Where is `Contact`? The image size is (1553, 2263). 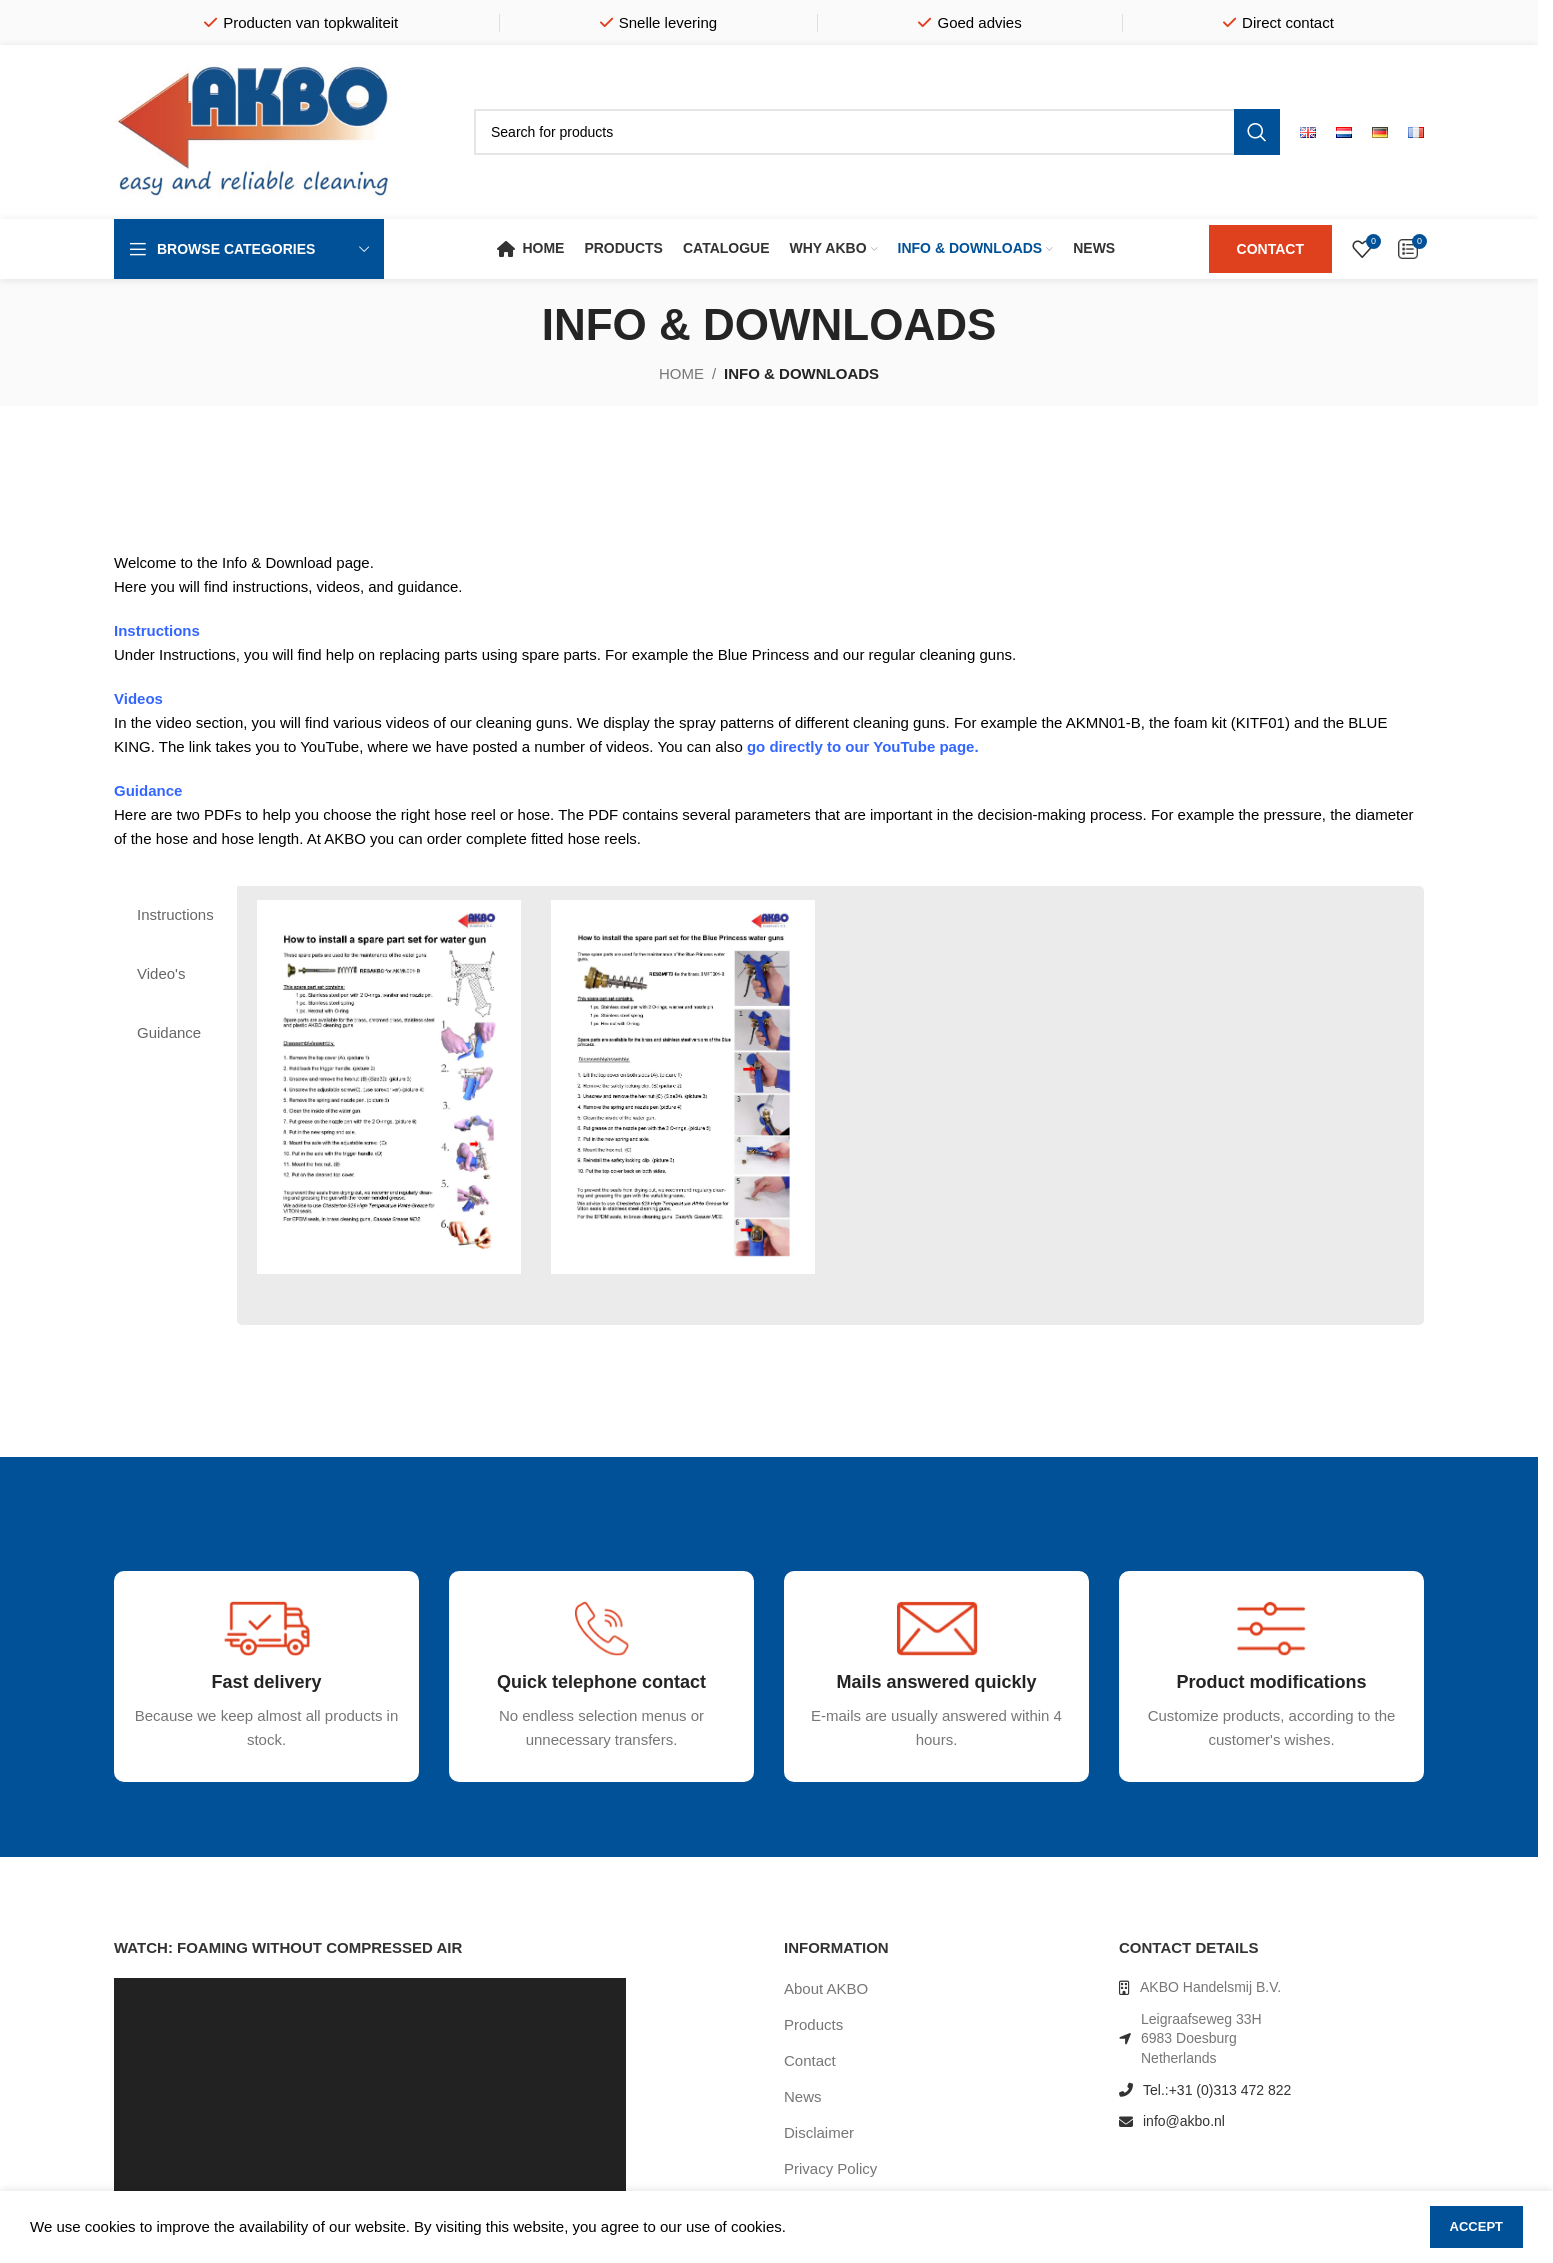
Contact is located at coordinates (810, 2060).